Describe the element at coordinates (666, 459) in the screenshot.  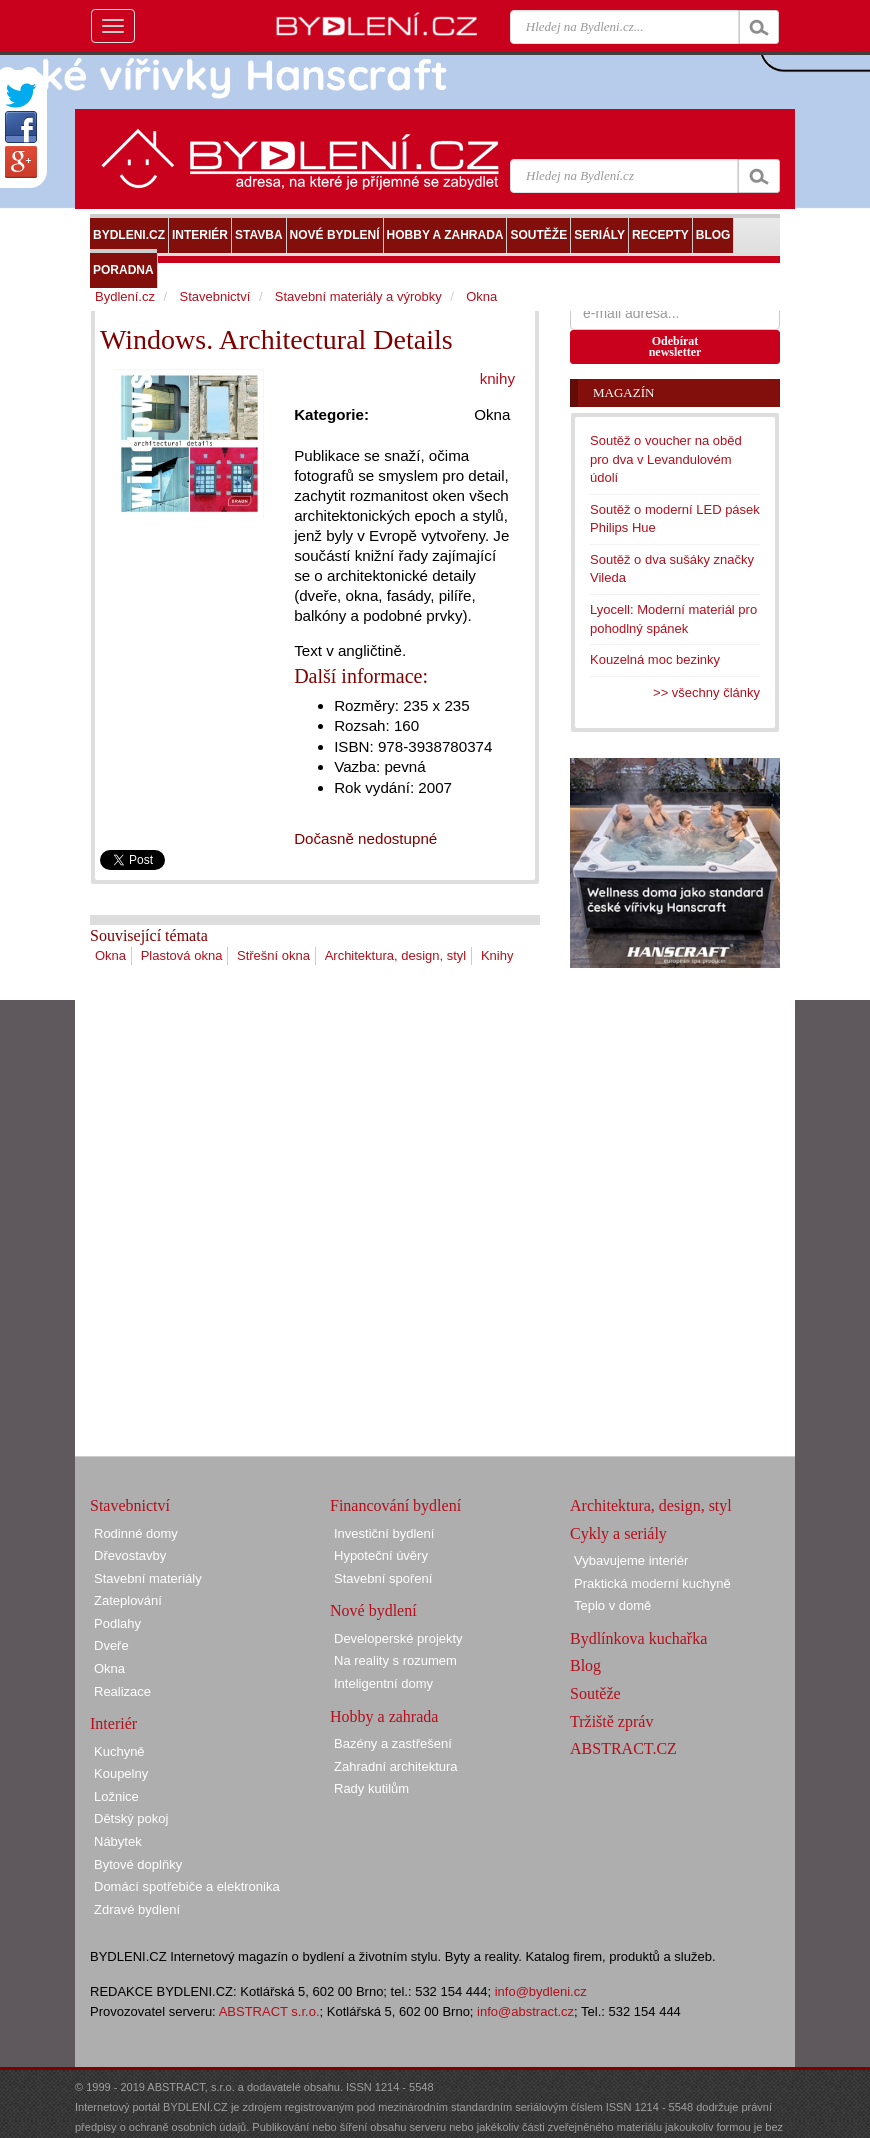
I see `Soutěž o voucher na oběd pro dva v Levandulovém údolí` at that location.